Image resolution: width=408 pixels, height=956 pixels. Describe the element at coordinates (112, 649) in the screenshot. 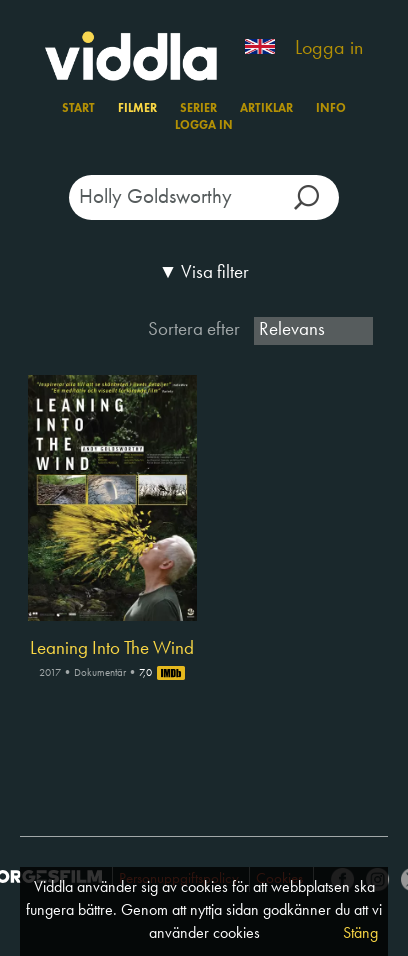

I see `Leaning Into The Wind` at that location.